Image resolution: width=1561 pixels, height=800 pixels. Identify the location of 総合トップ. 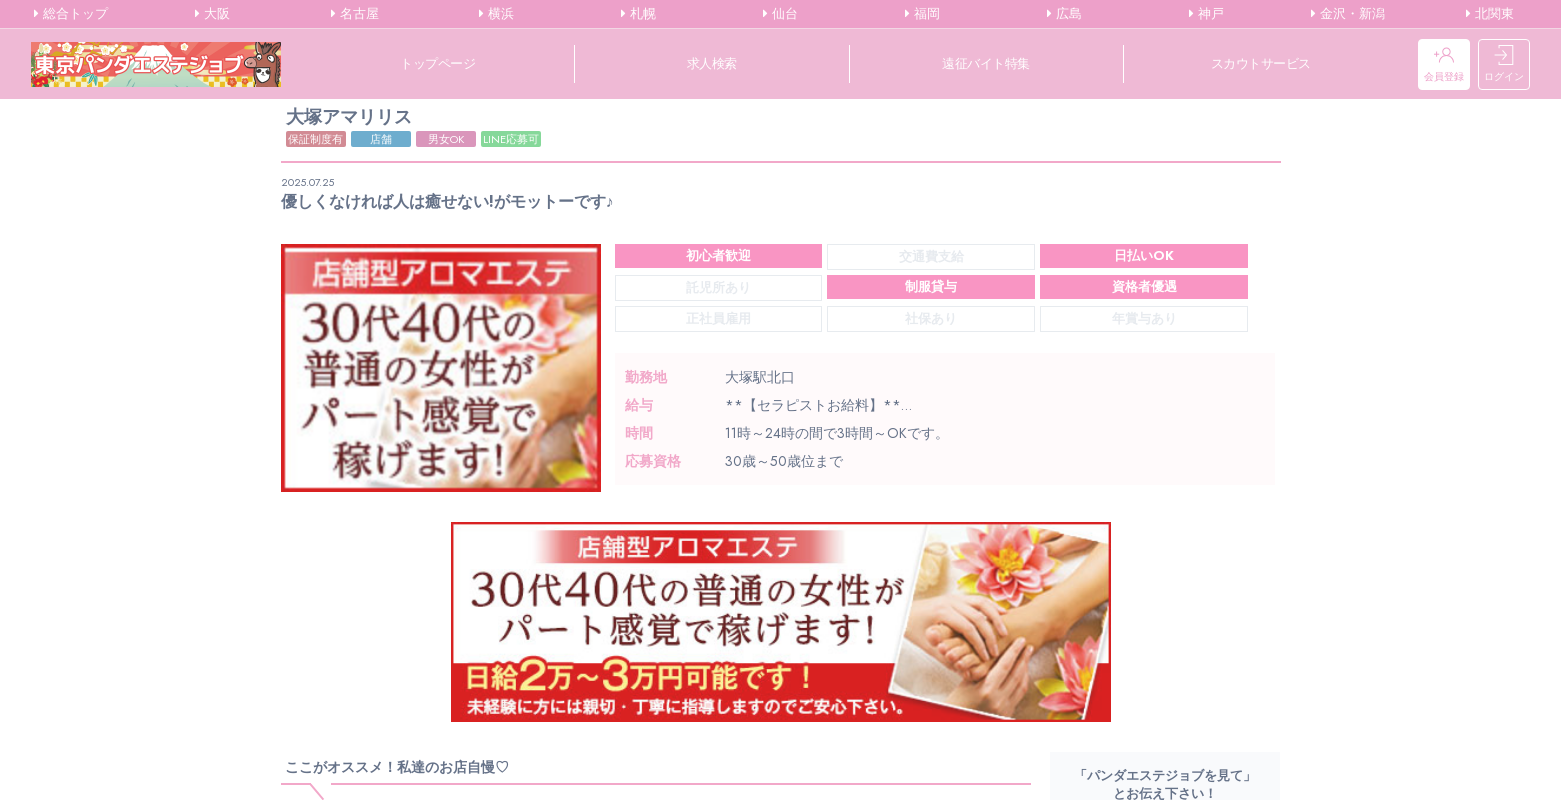
(71, 14).